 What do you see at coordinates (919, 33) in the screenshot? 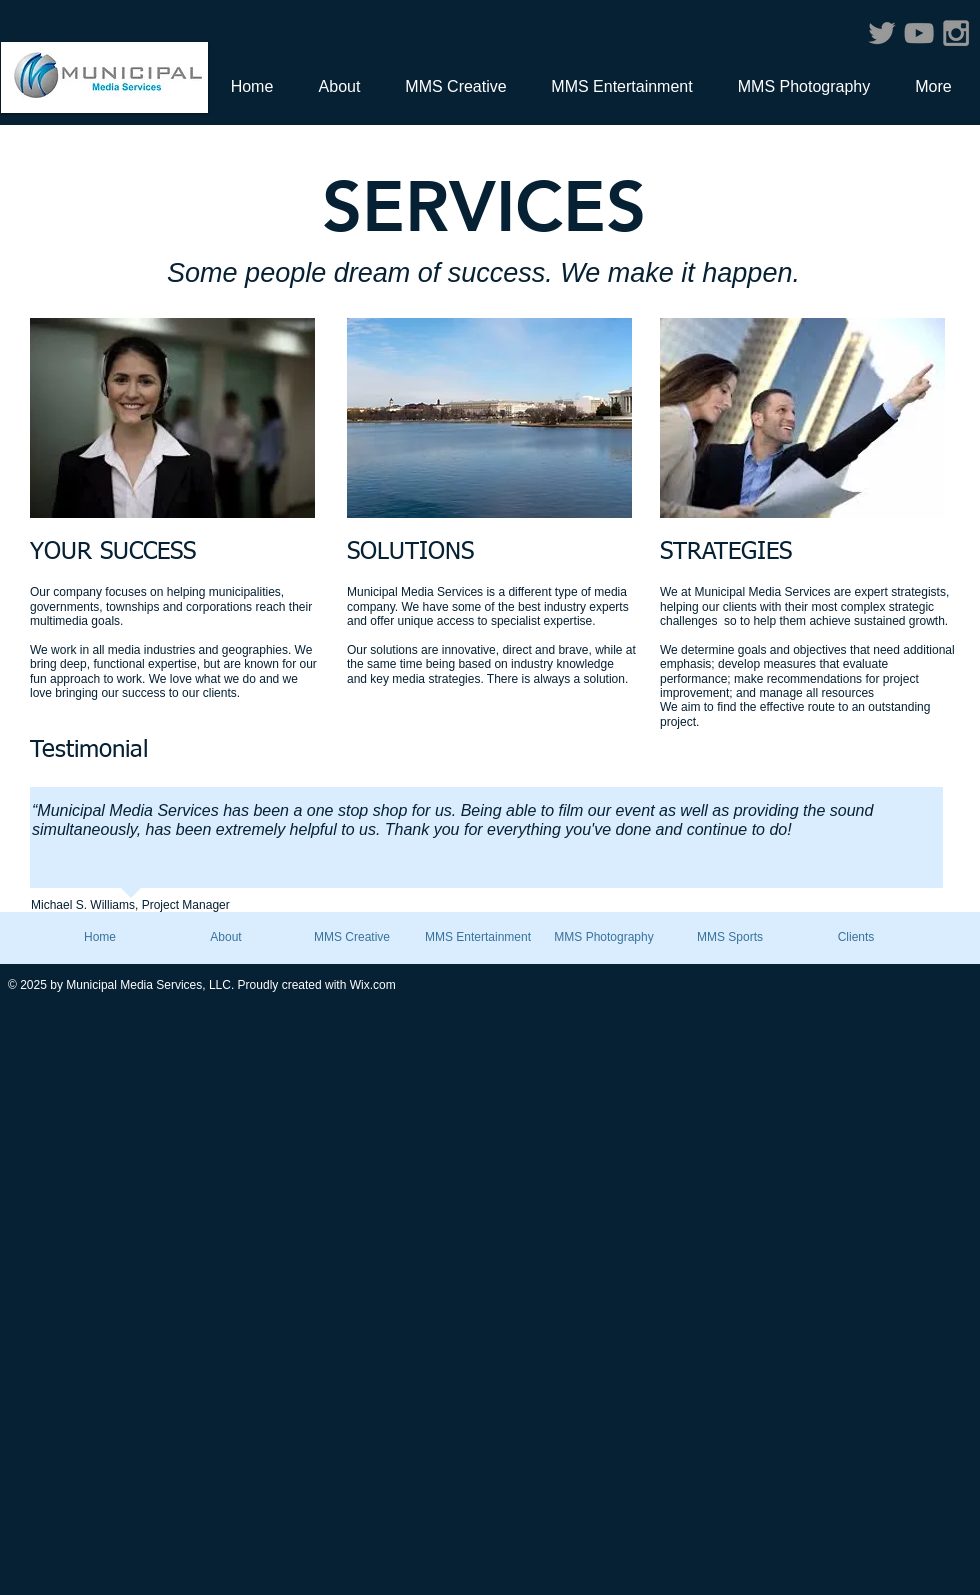
I see `[Grey YouTube Icon]` at bounding box center [919, 33].